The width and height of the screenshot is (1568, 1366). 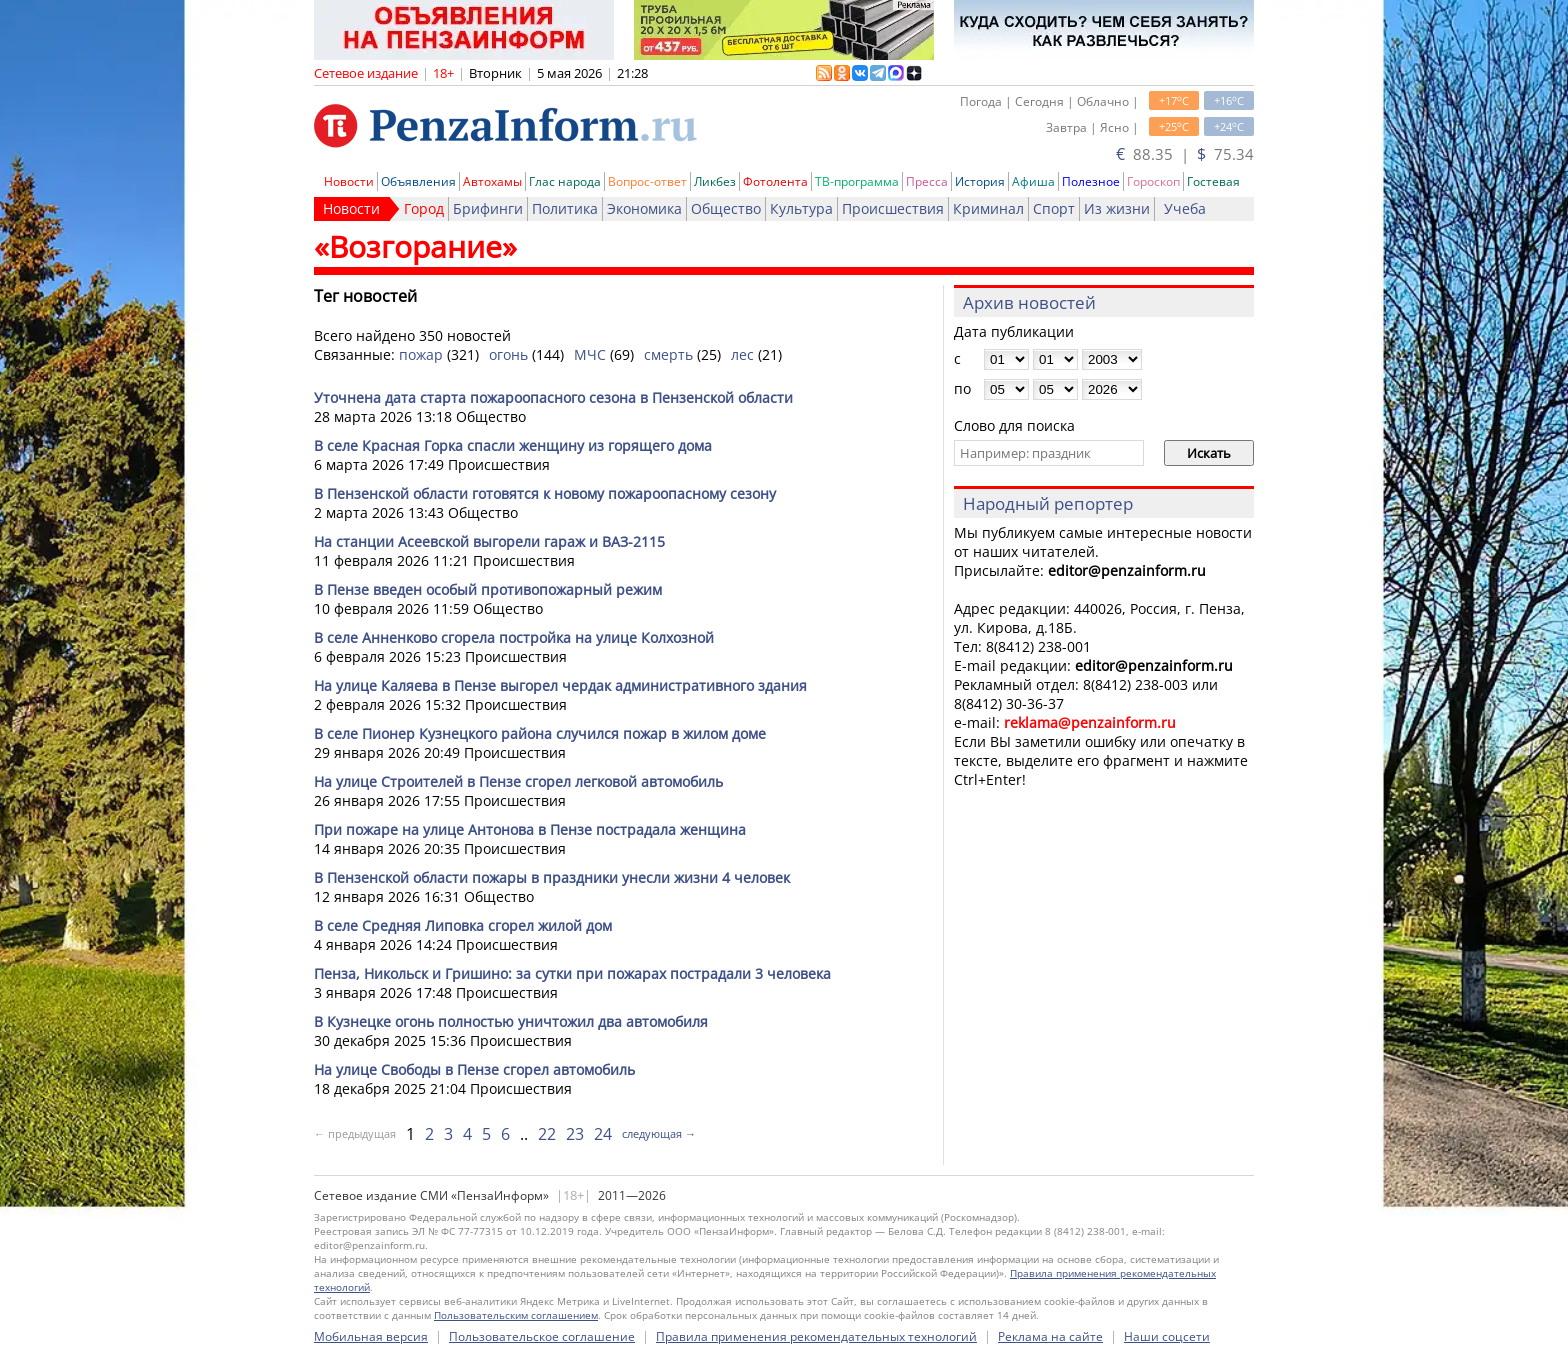 I want to click on Из жизни, so click(x=1117, y=208).